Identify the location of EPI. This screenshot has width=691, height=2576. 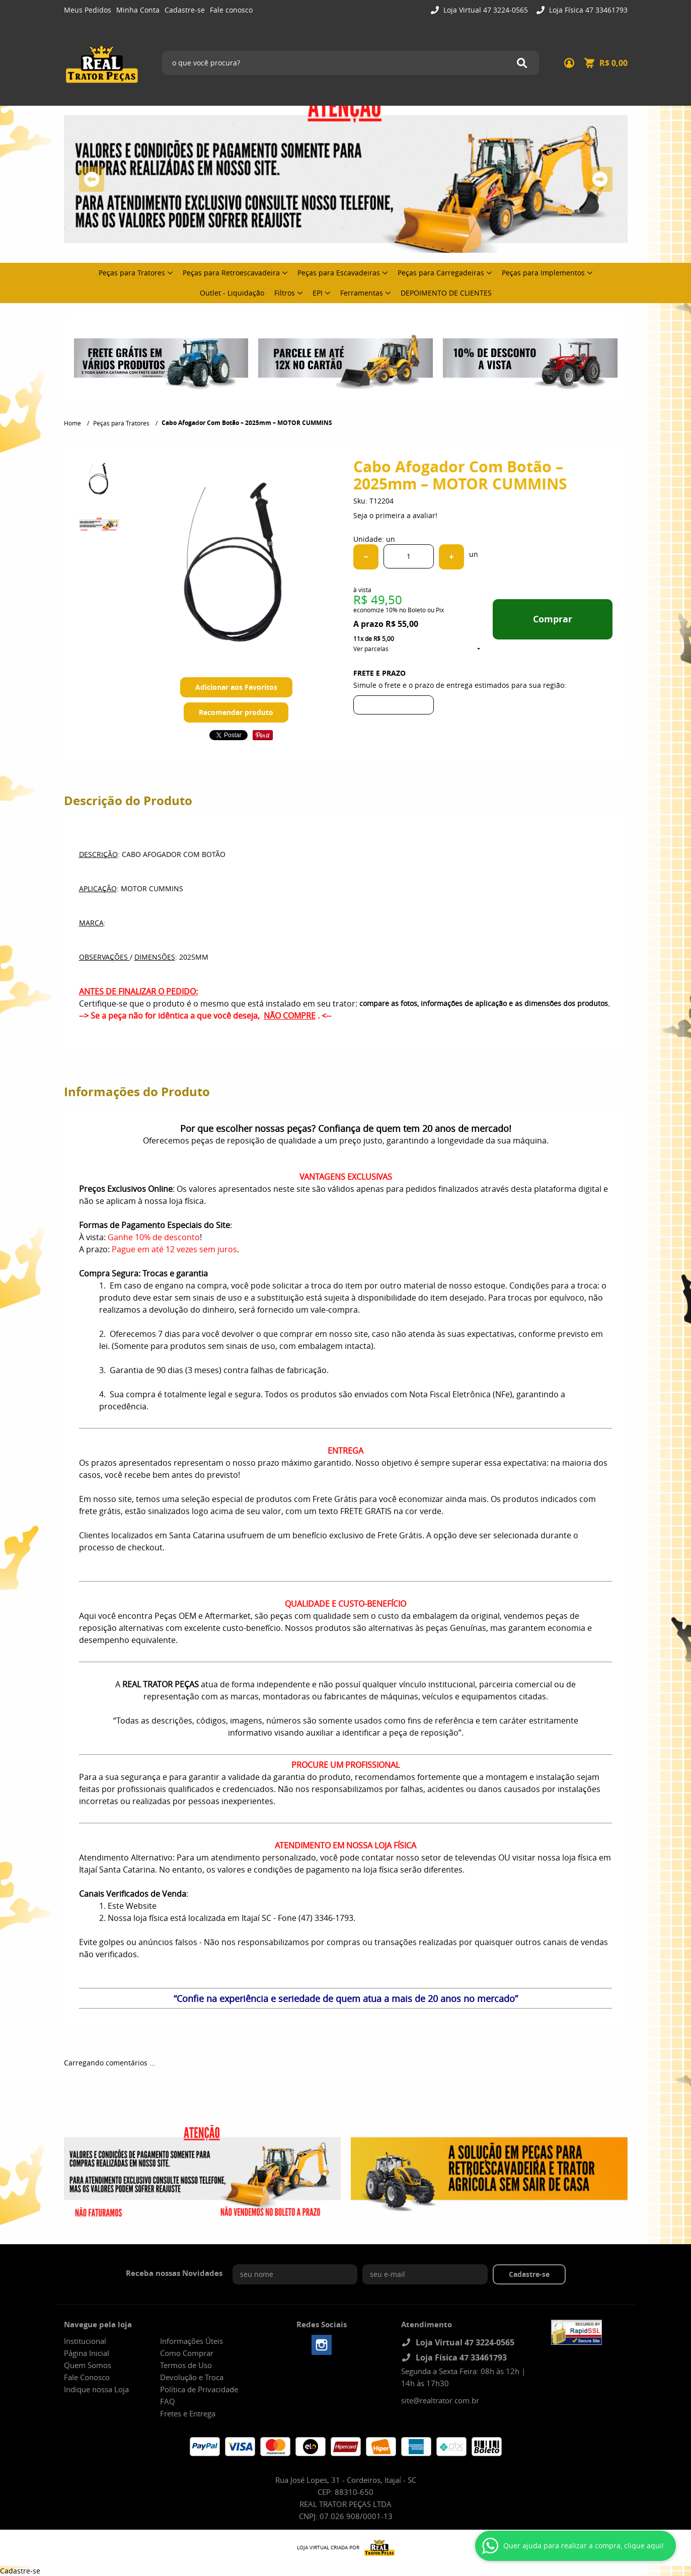
(318, 293).